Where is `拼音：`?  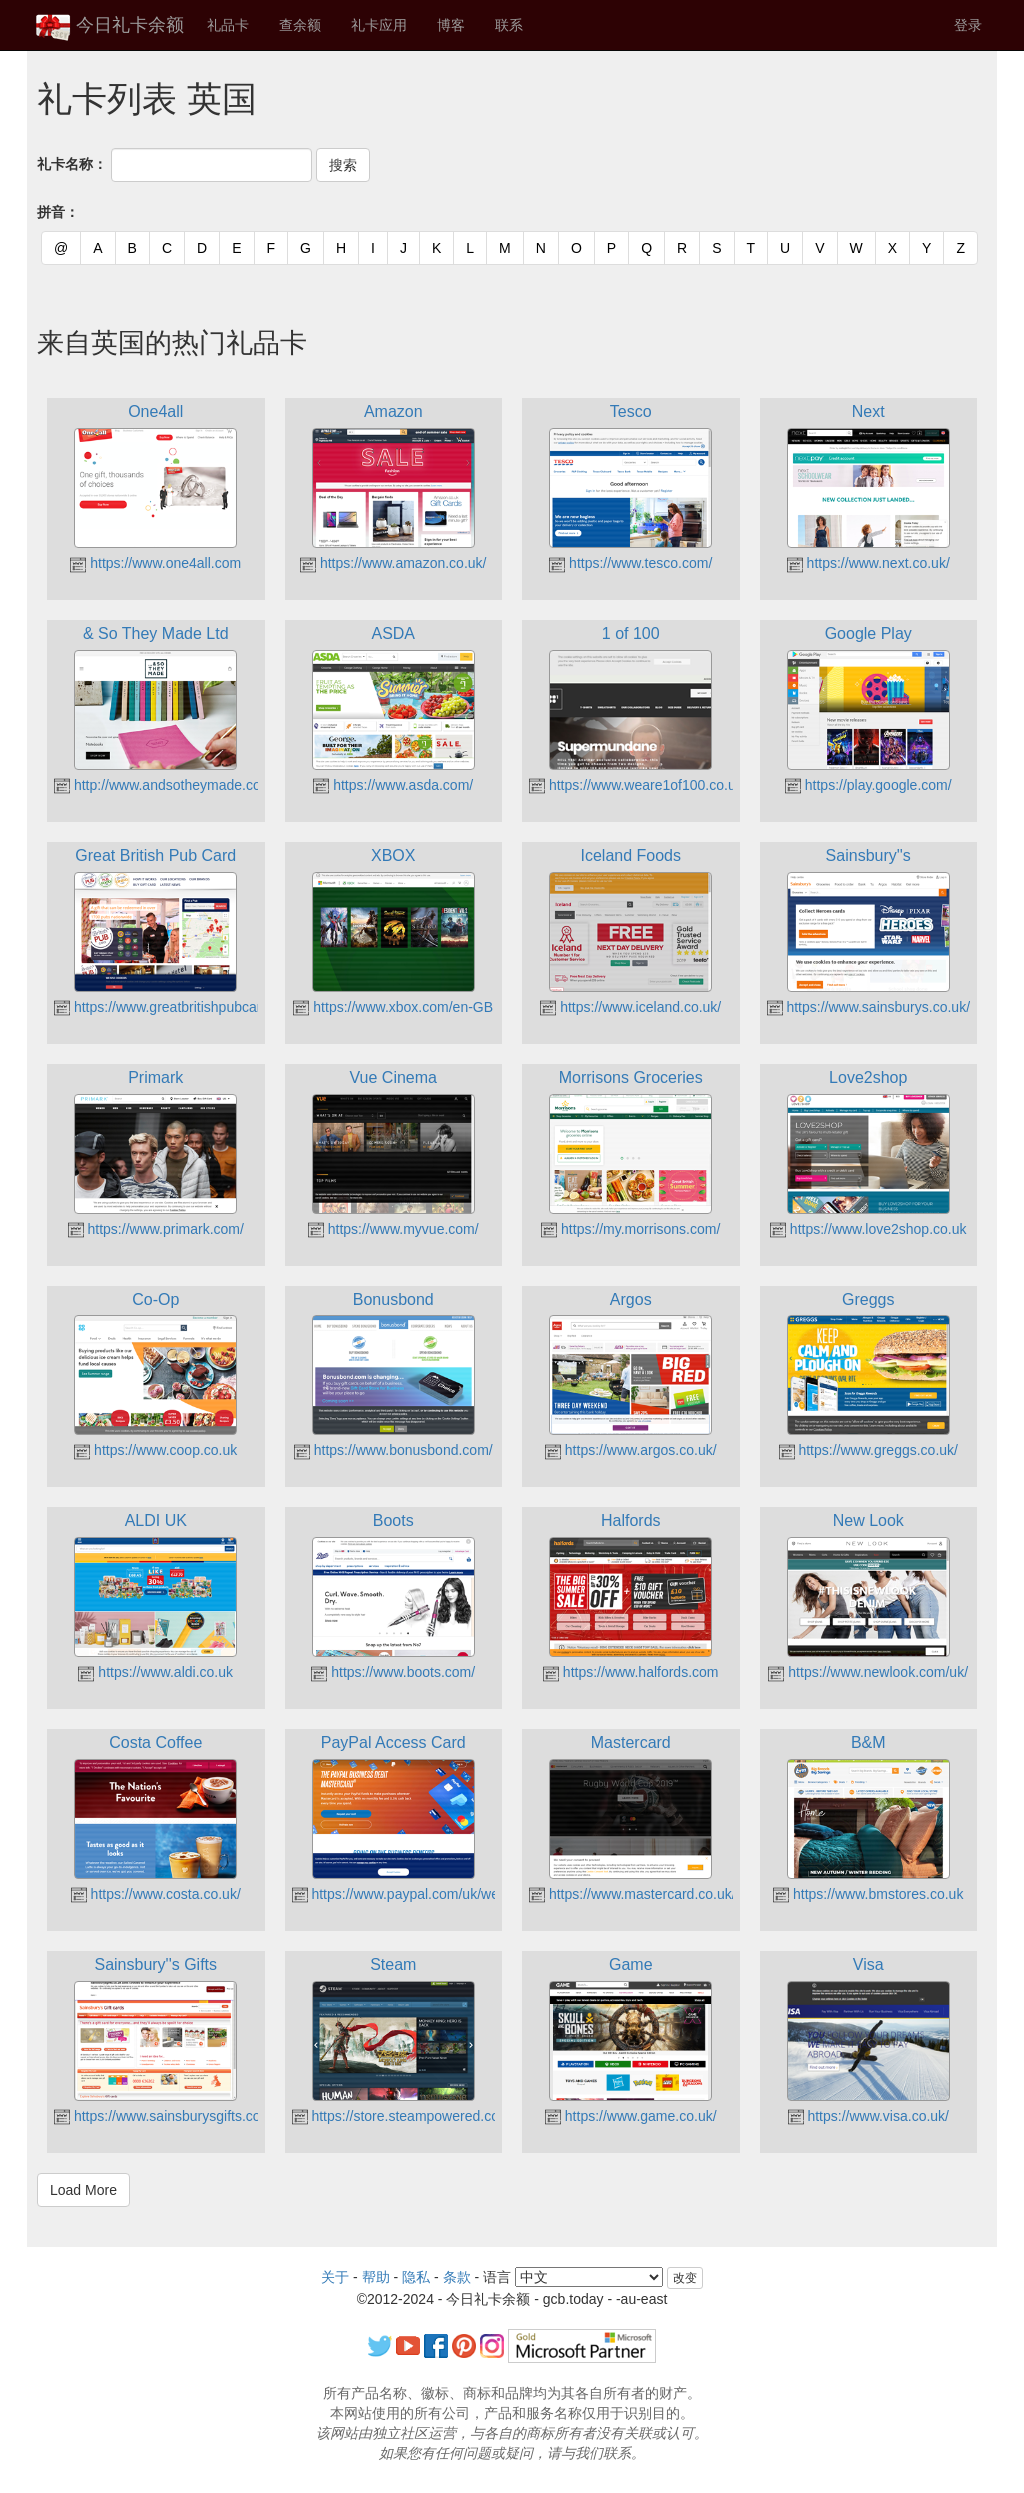
拼音： is located at coordinates (58, 212).